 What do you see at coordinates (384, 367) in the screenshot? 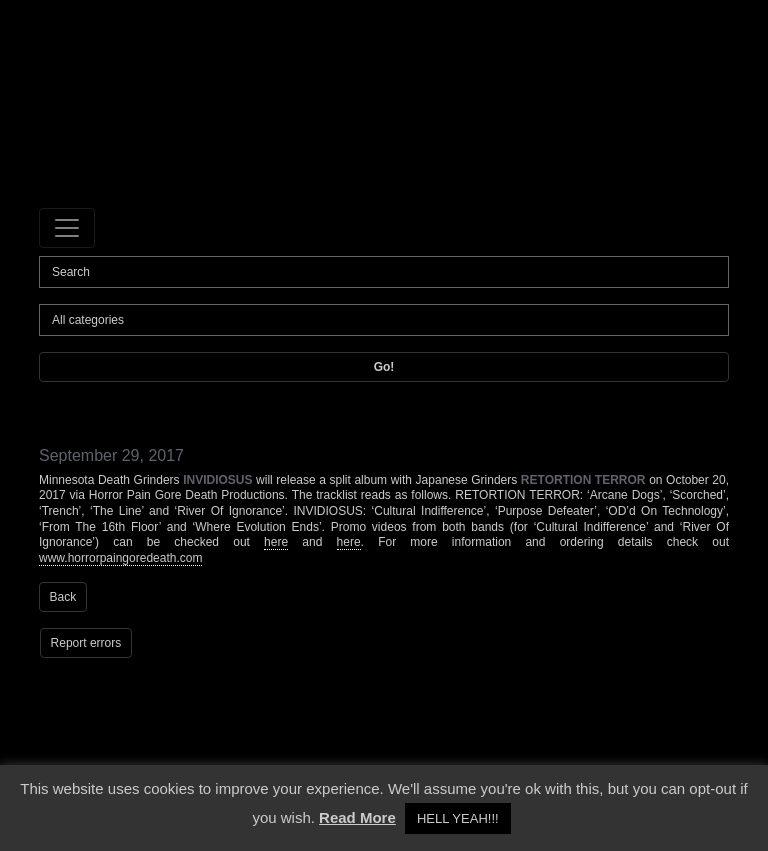
I see `Go!` at bounding box center [384, 367].